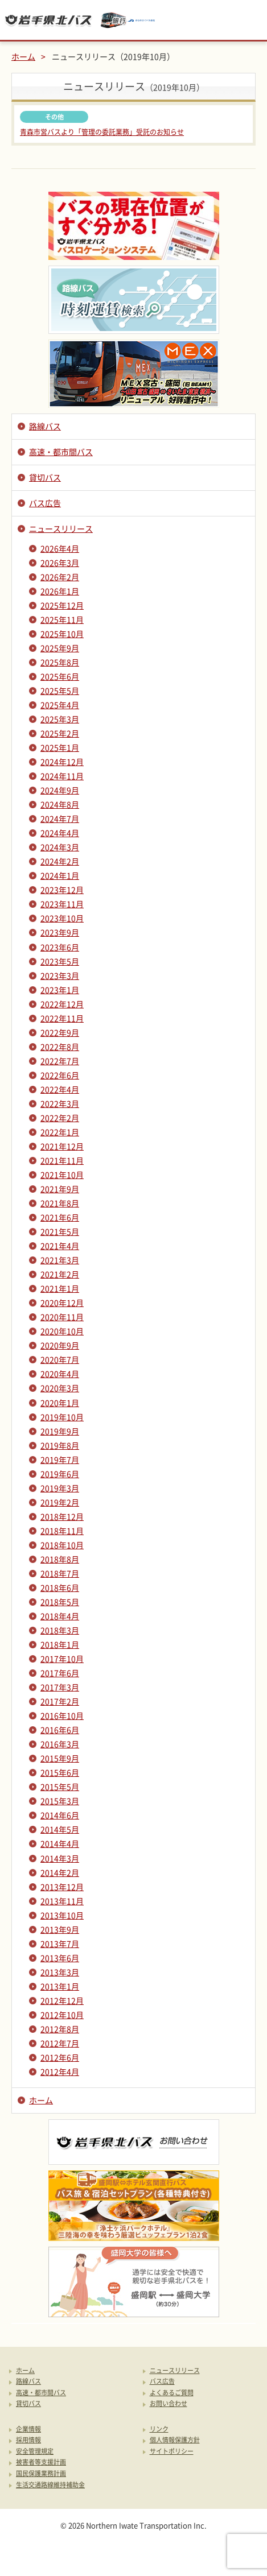 This screenshot has width=267, height=2576. What do you see at coordinates (59, 975) in the screenshot?
I see `2023年3月` at bounding box center [59, 975].